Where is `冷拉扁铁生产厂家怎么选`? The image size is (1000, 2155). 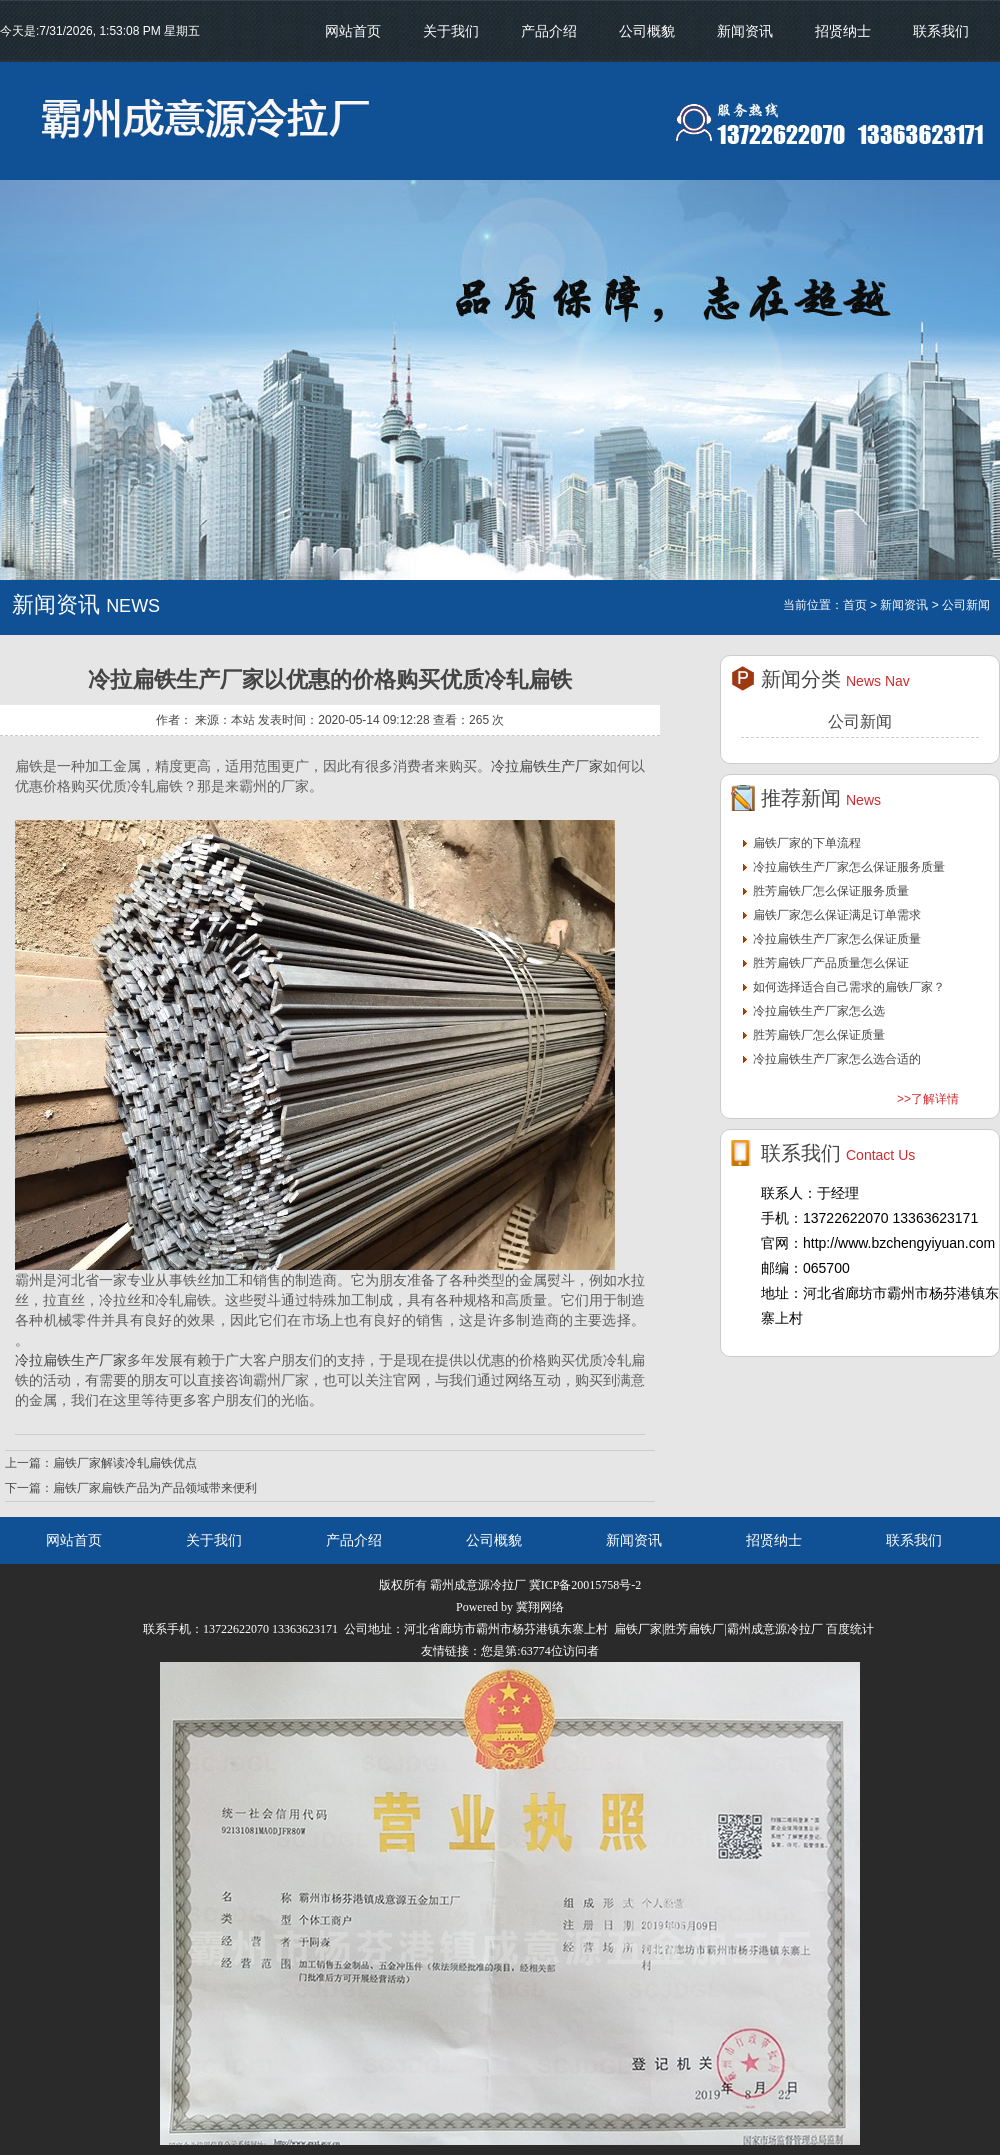
冷拉扁铁生产厂家怎么选 is located at coordinates (819, 1011).